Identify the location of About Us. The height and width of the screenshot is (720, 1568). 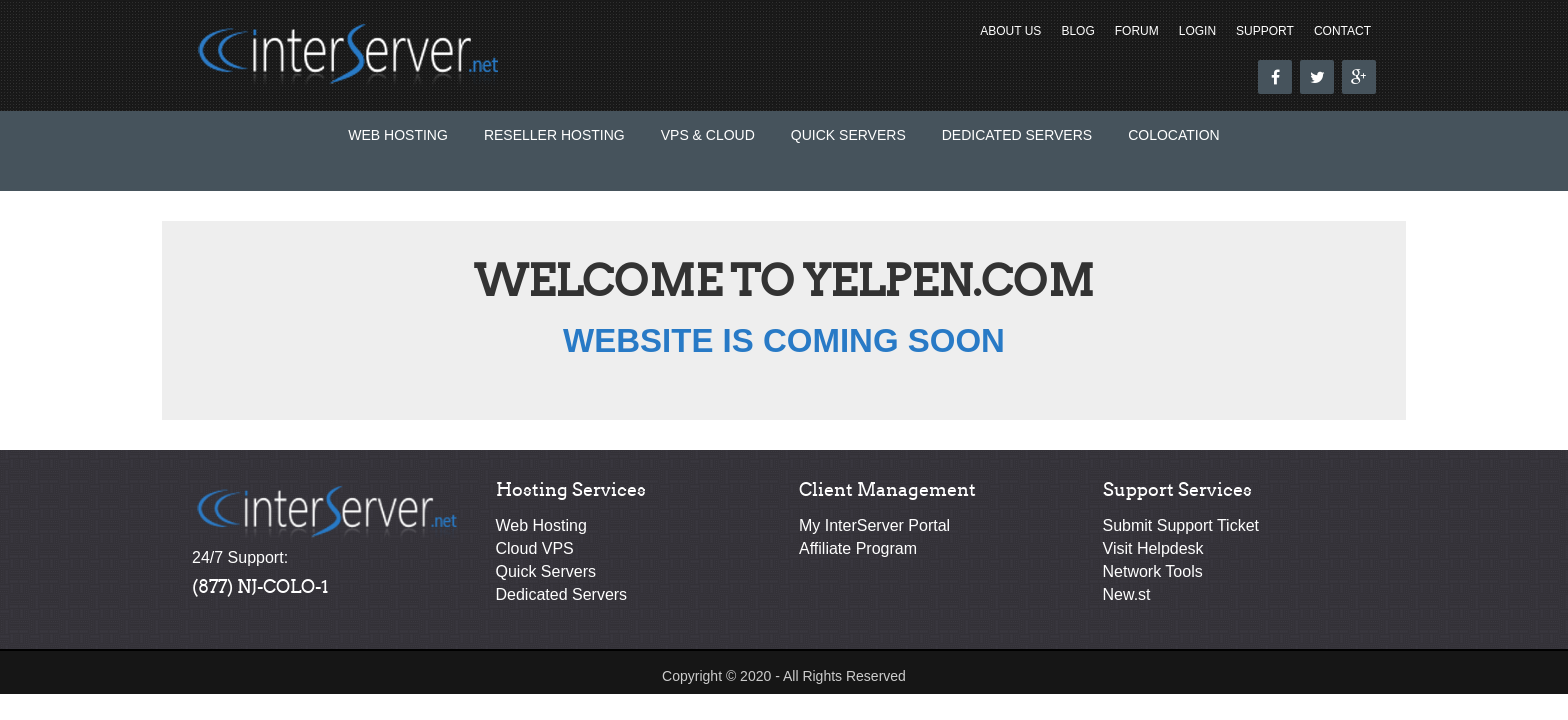
(1010, 31).